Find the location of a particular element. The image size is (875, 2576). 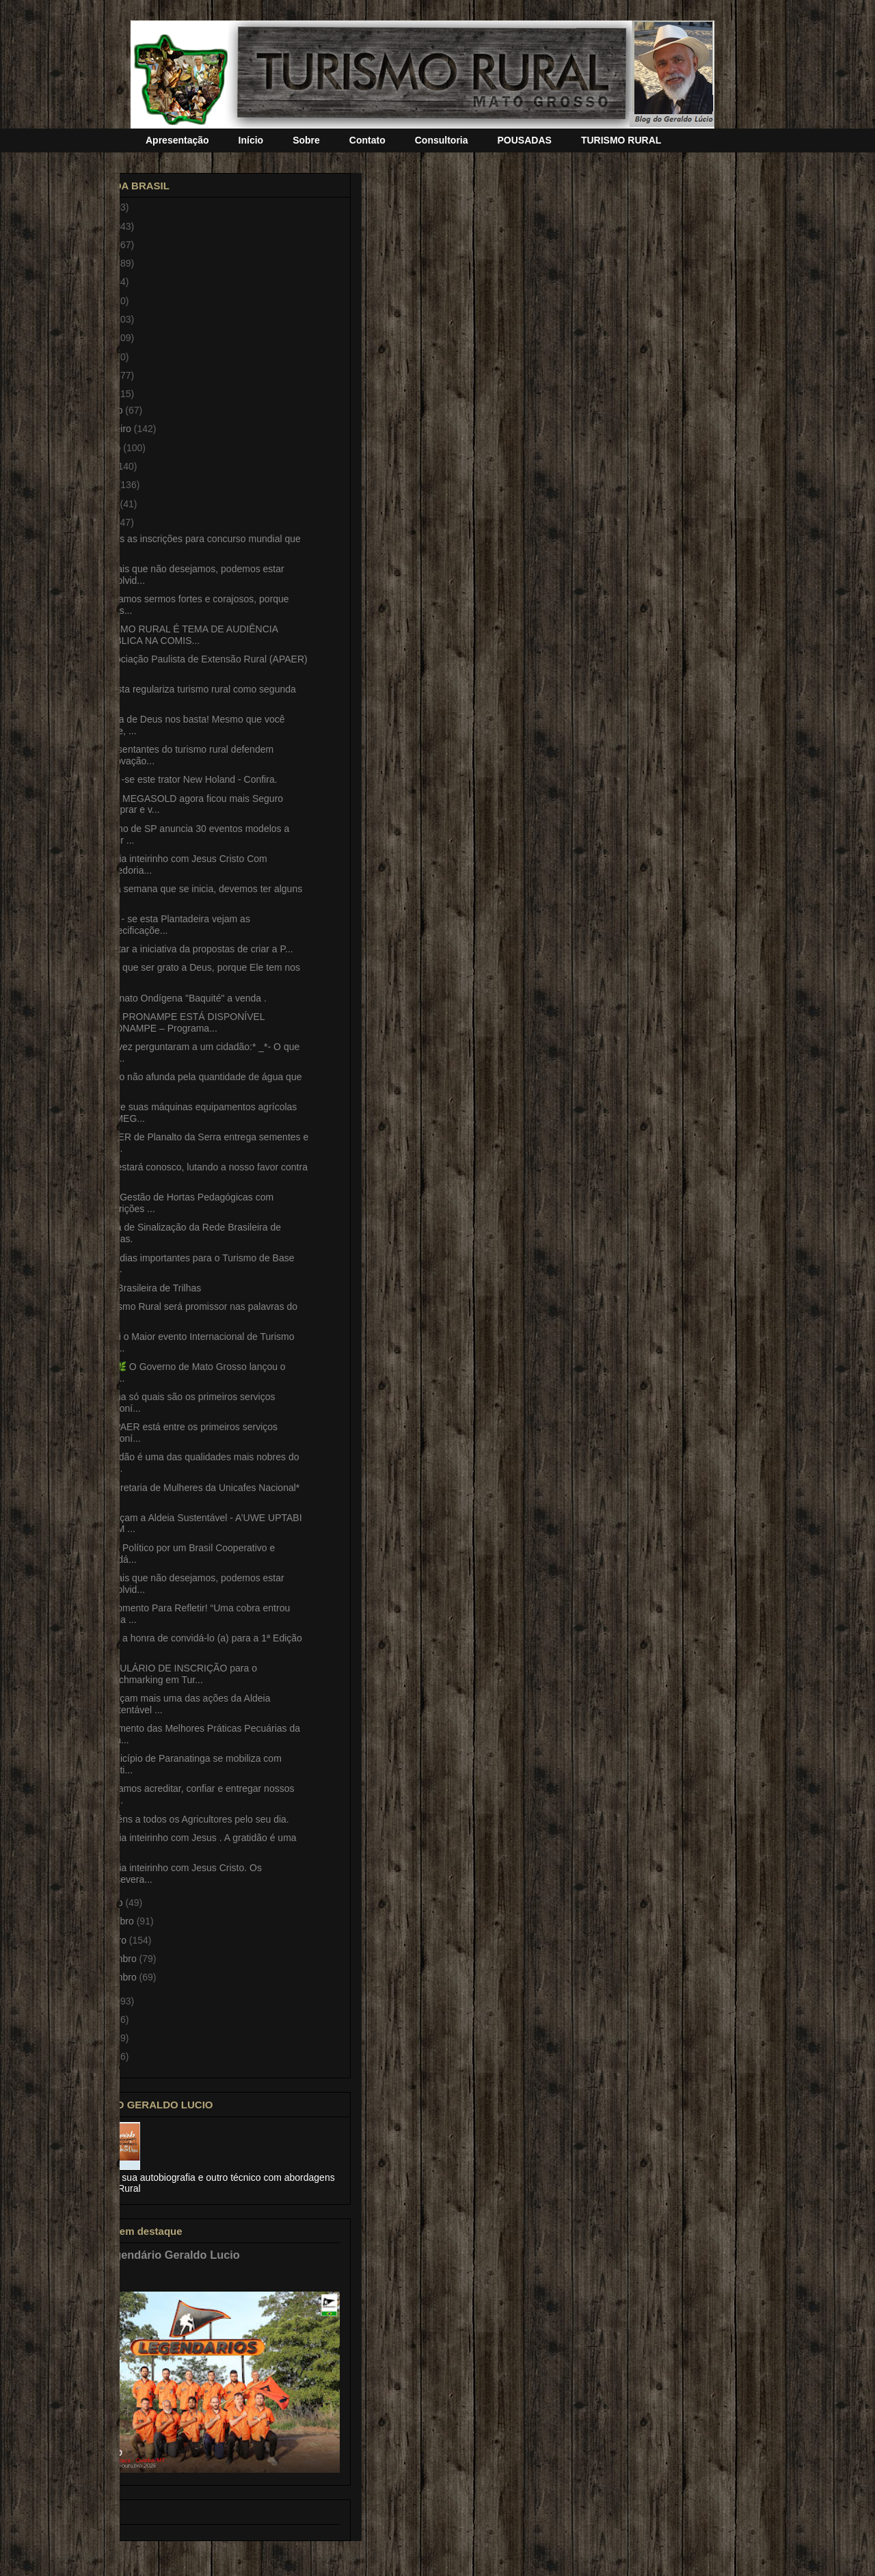

NOVO PRONAMPE ESTÁ DISPONÍVEL PRONAMPE – Programa... is located at coordinates (178, 1022).